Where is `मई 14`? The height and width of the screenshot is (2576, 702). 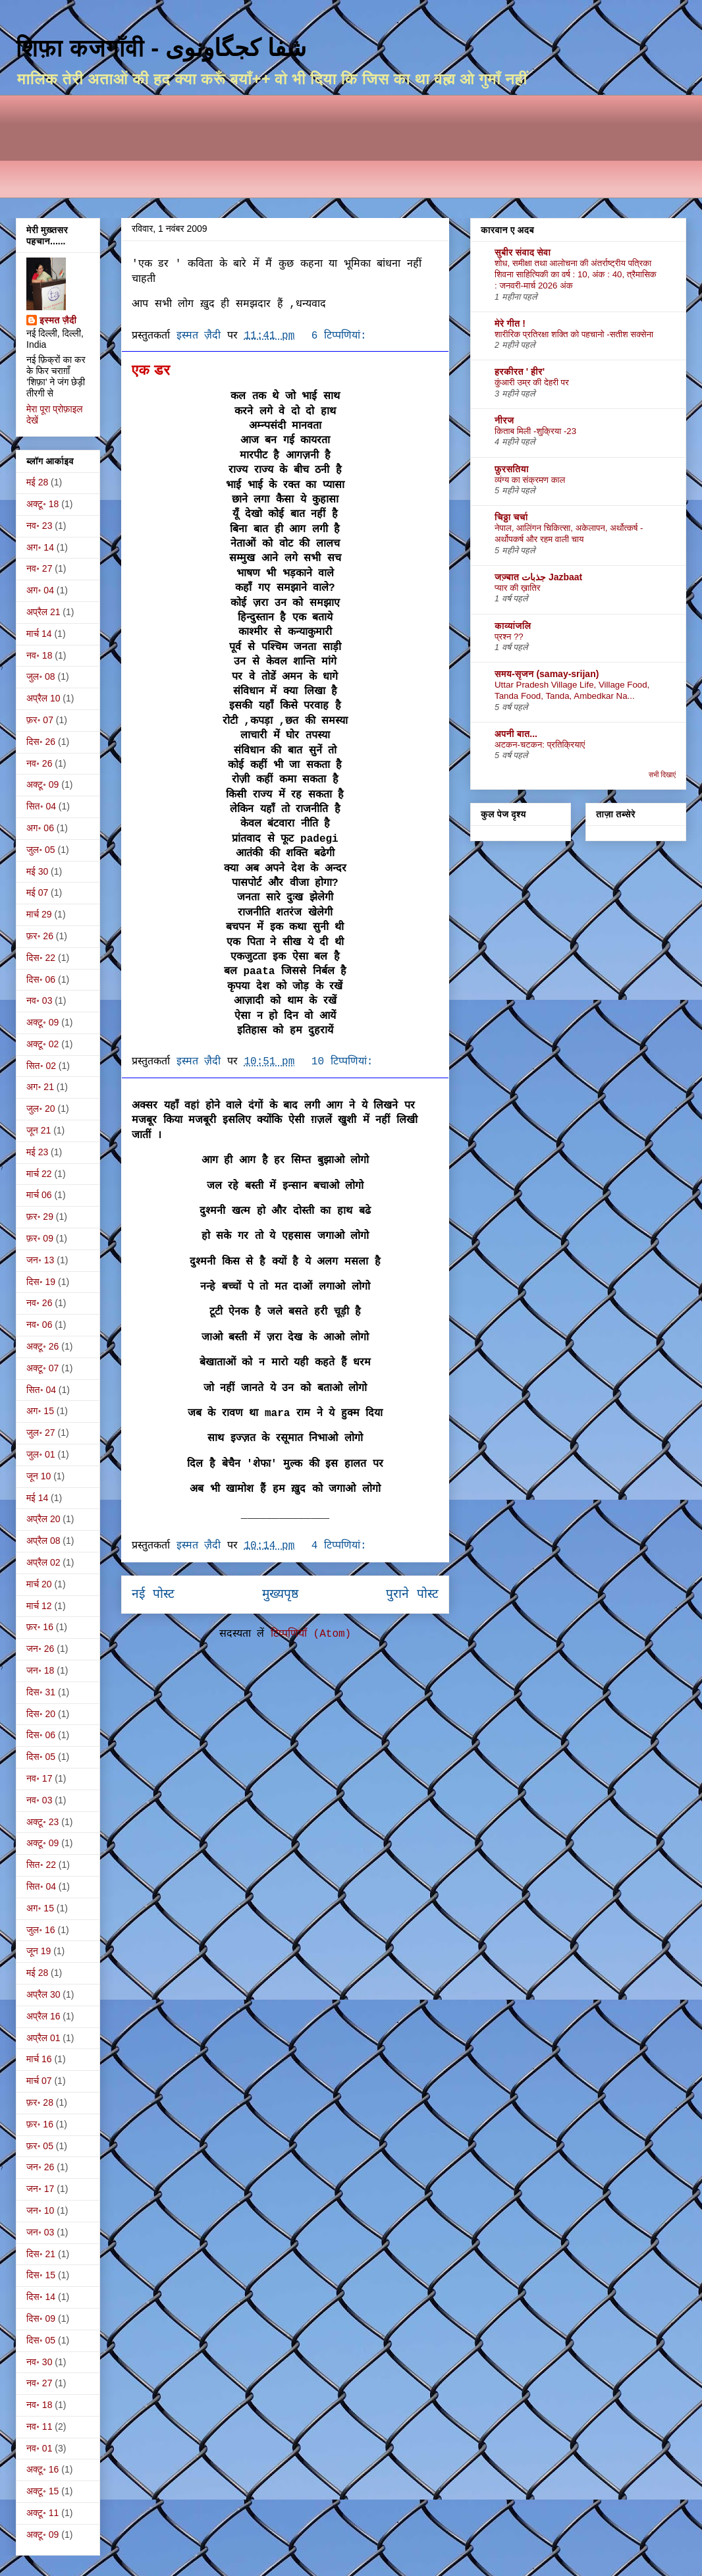
मई 14 is located at coordinates (37, 1498).